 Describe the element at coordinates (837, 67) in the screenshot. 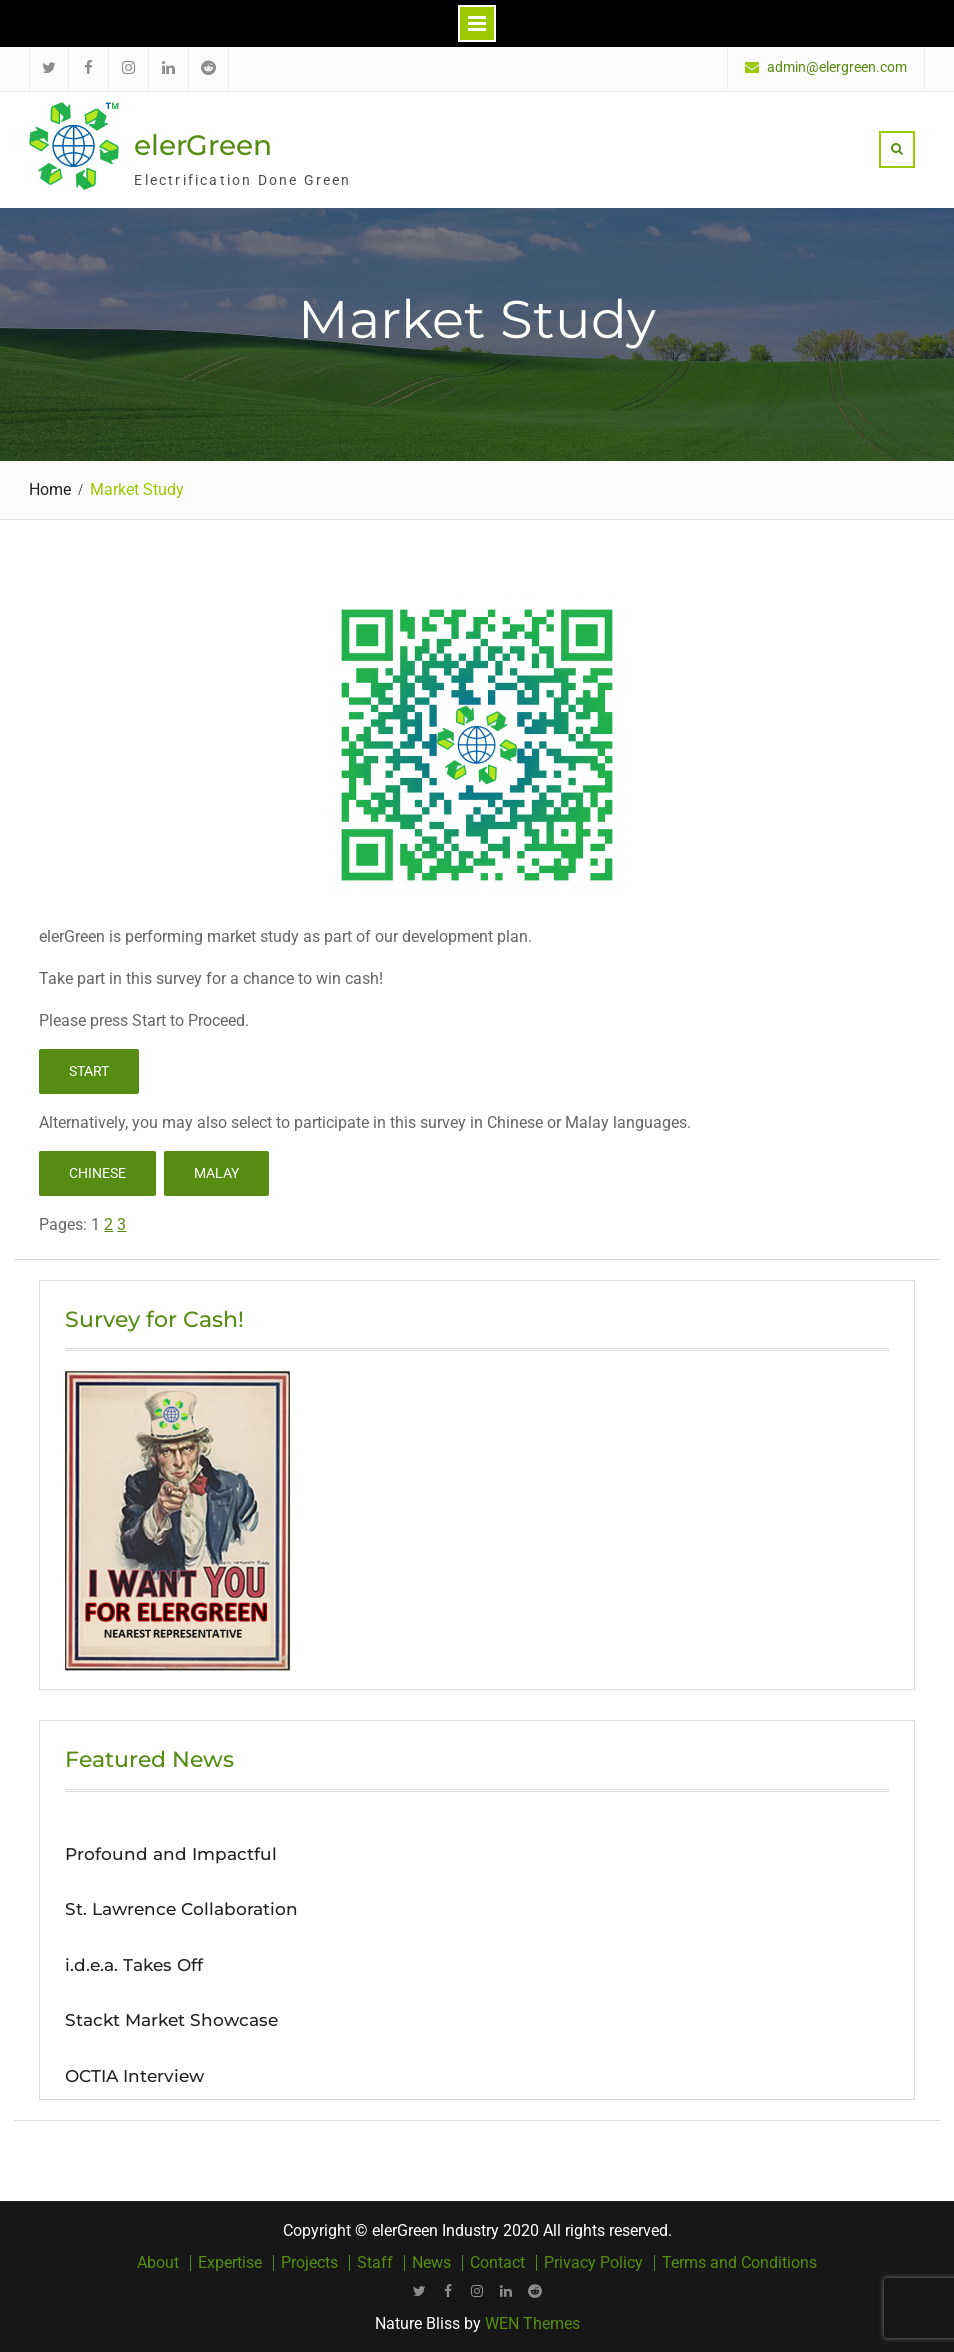

I see `admin@elergreen.com` at that location.